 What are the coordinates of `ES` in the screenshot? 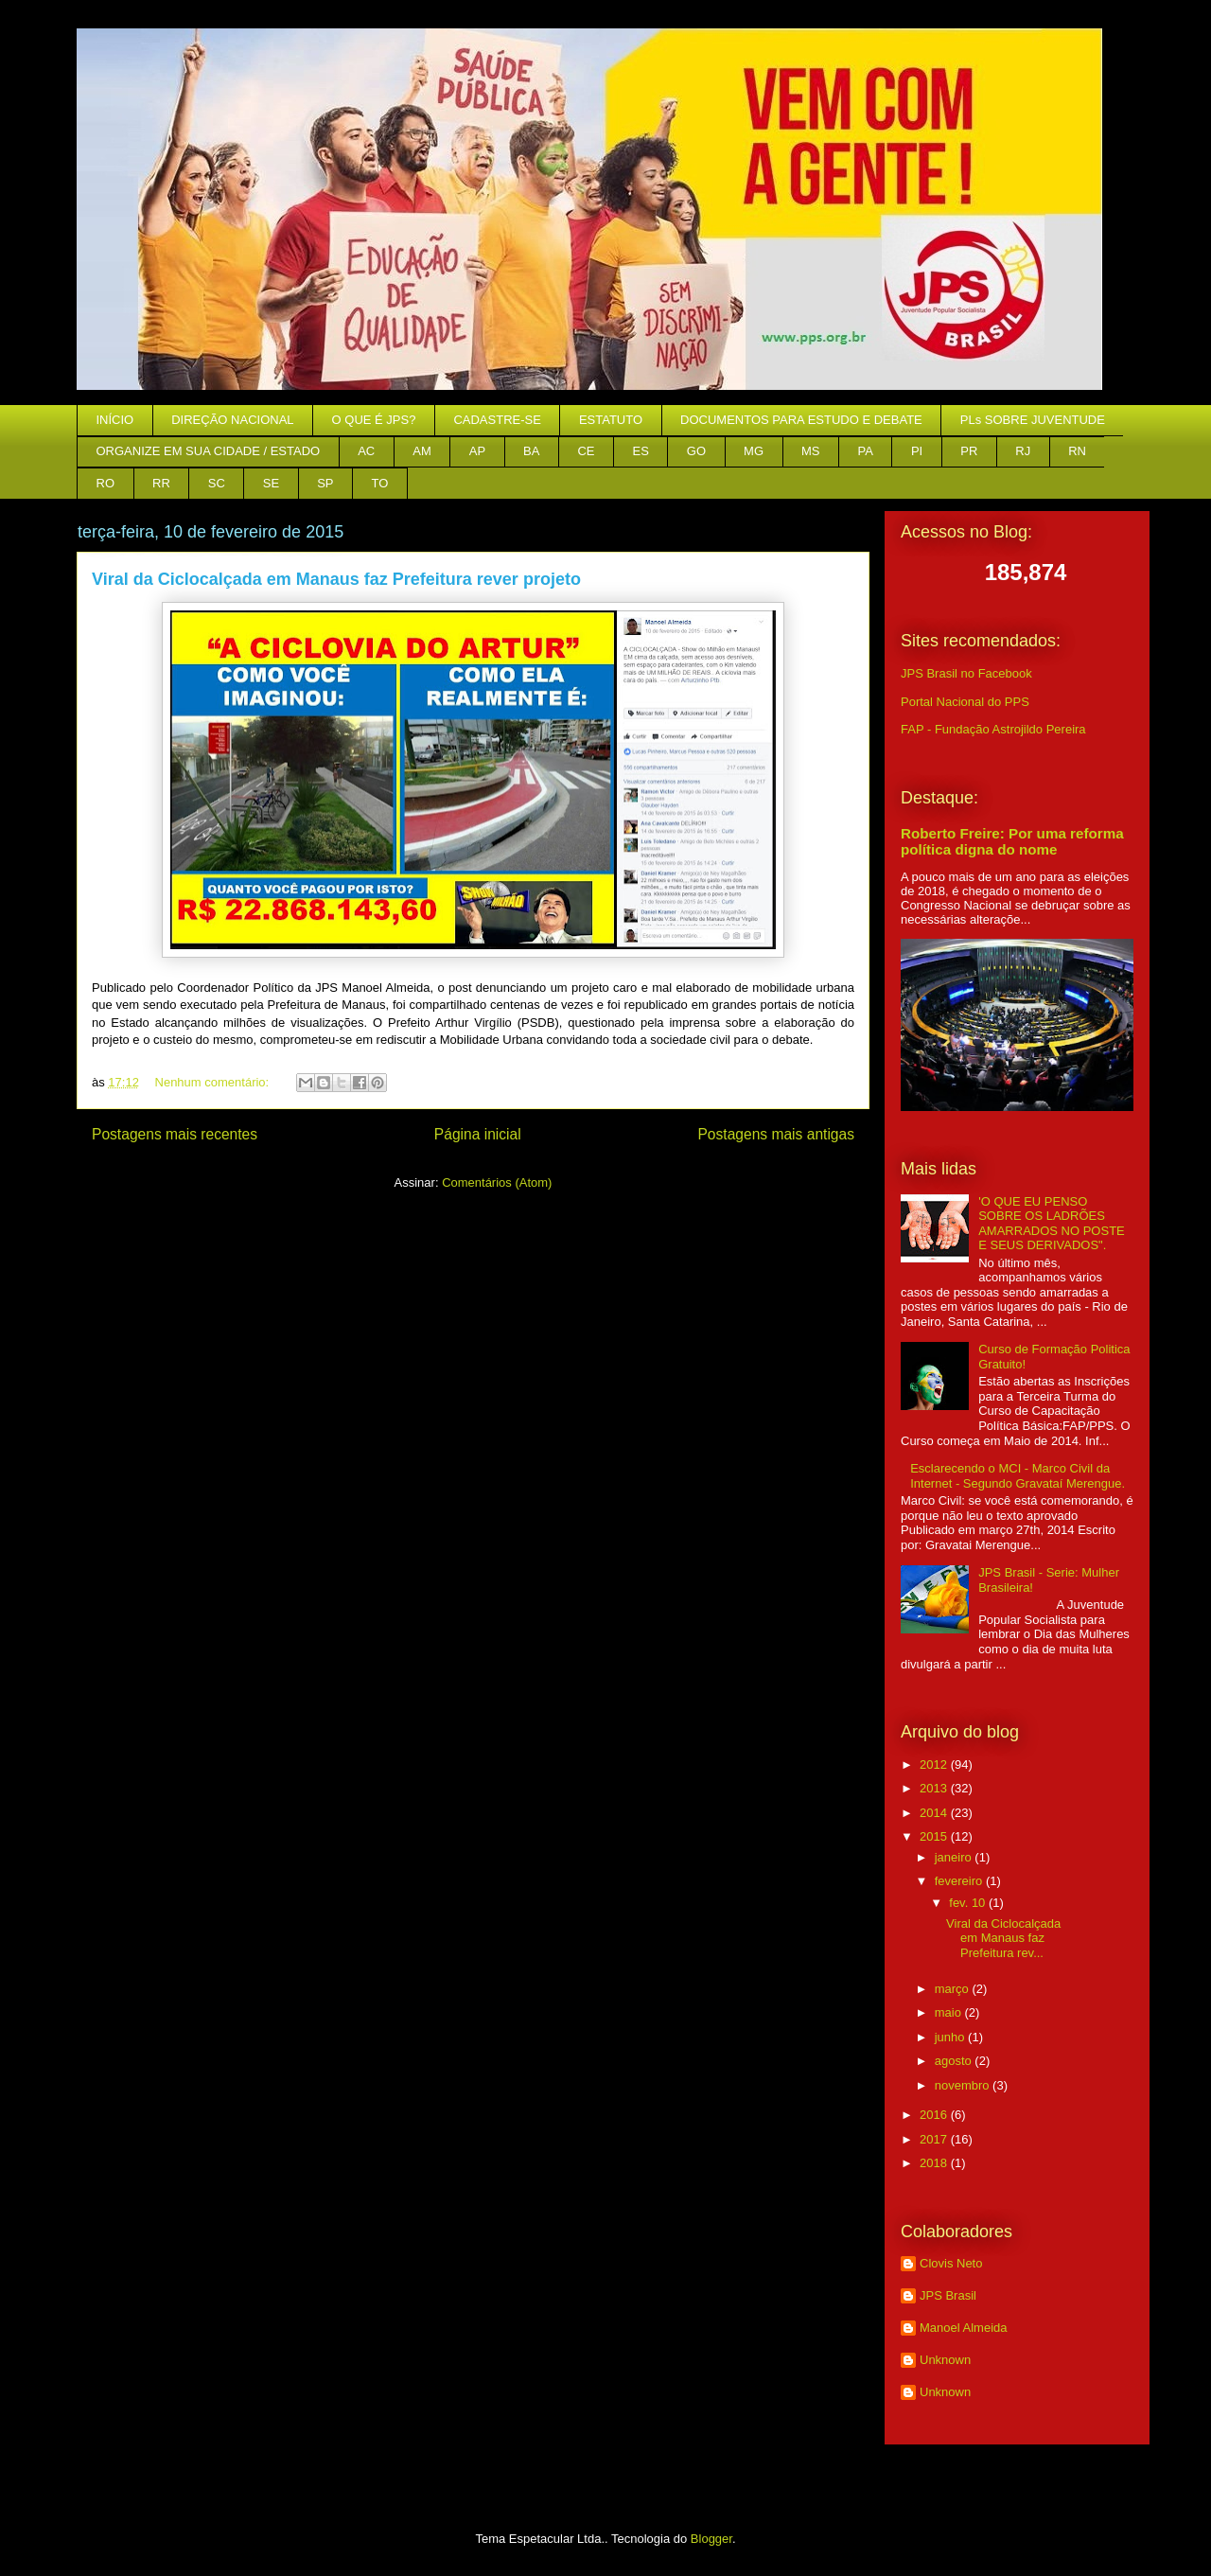 It's located at (641, 451).